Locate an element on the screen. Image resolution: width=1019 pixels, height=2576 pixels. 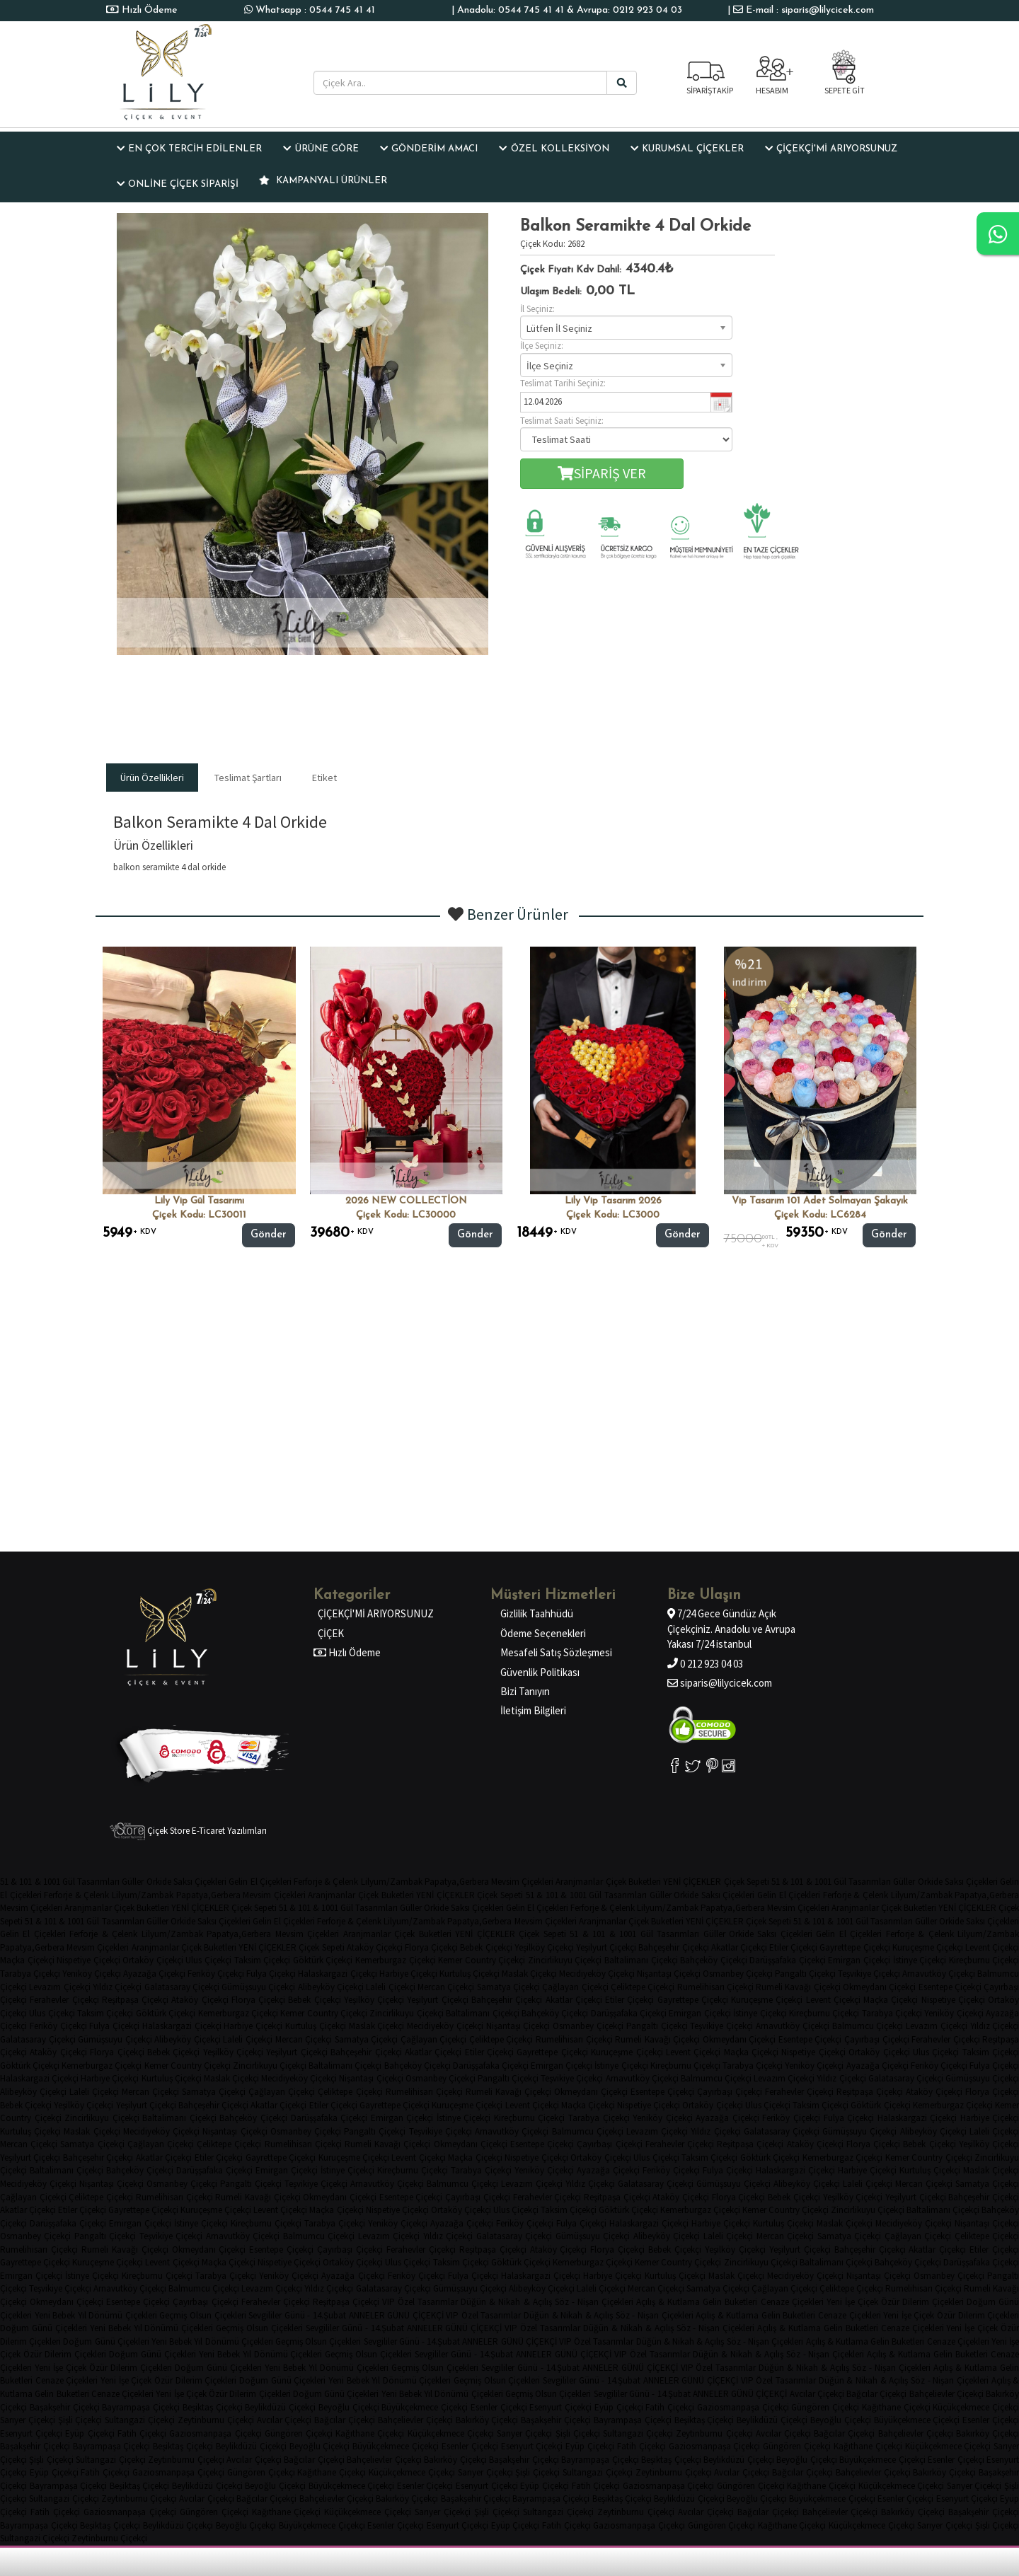
Ferahevler Çiçekçi is located at coordinates (64, 2000).